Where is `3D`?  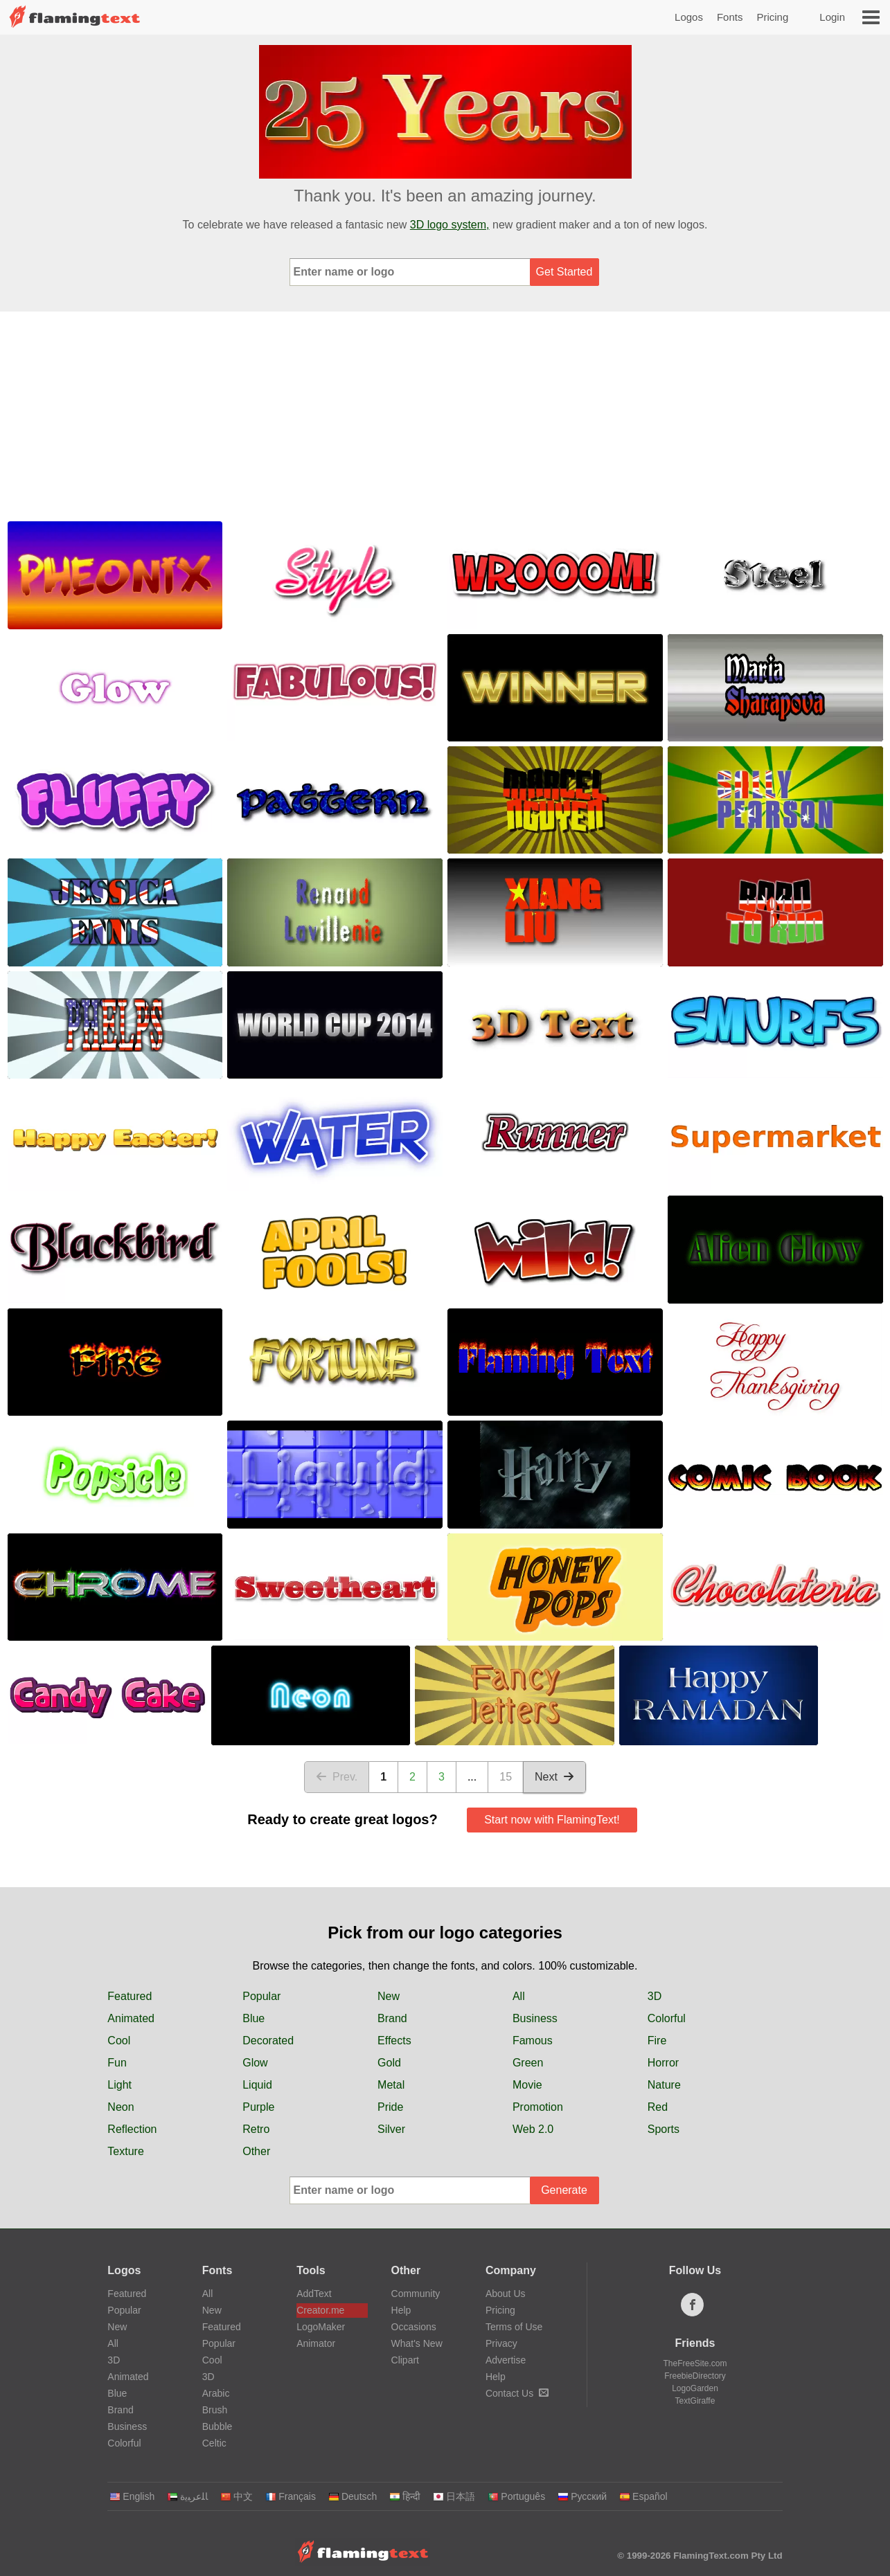 3D is located at coordinates (654, 1996).